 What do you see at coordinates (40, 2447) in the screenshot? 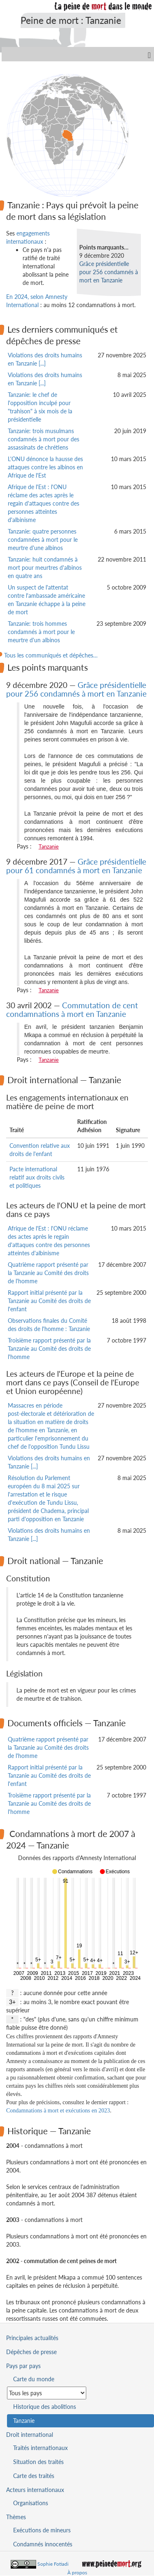
I see `Traités internationaux` at bounding box center [40, 2447].